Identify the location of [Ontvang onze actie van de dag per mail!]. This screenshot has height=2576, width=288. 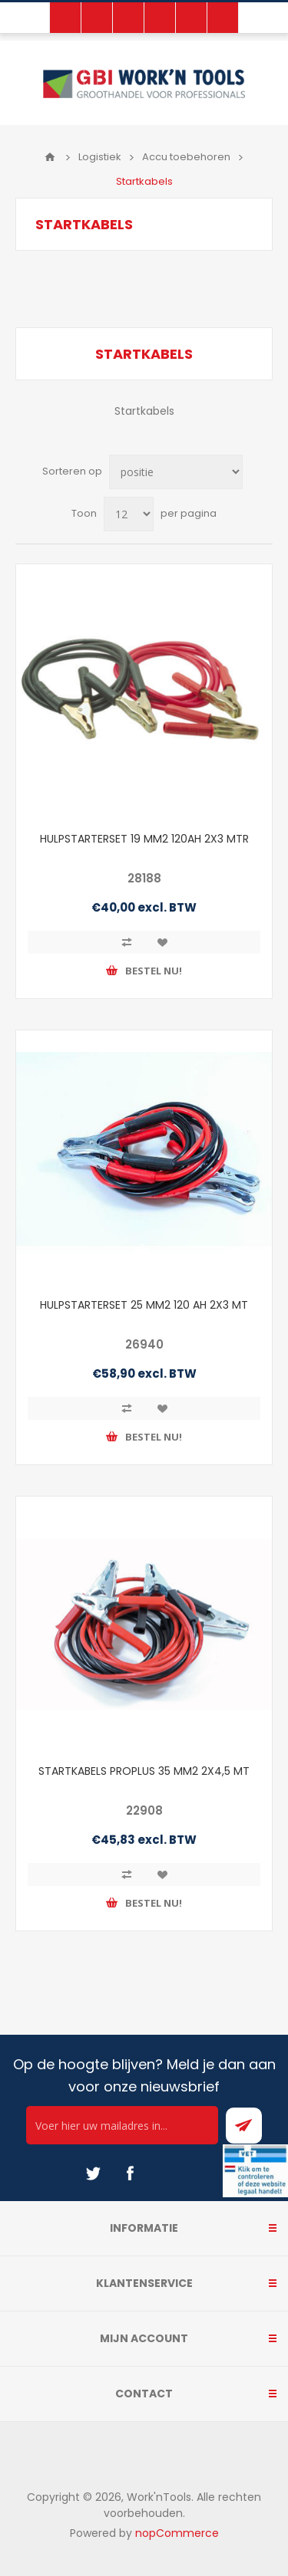
(122, 2125).